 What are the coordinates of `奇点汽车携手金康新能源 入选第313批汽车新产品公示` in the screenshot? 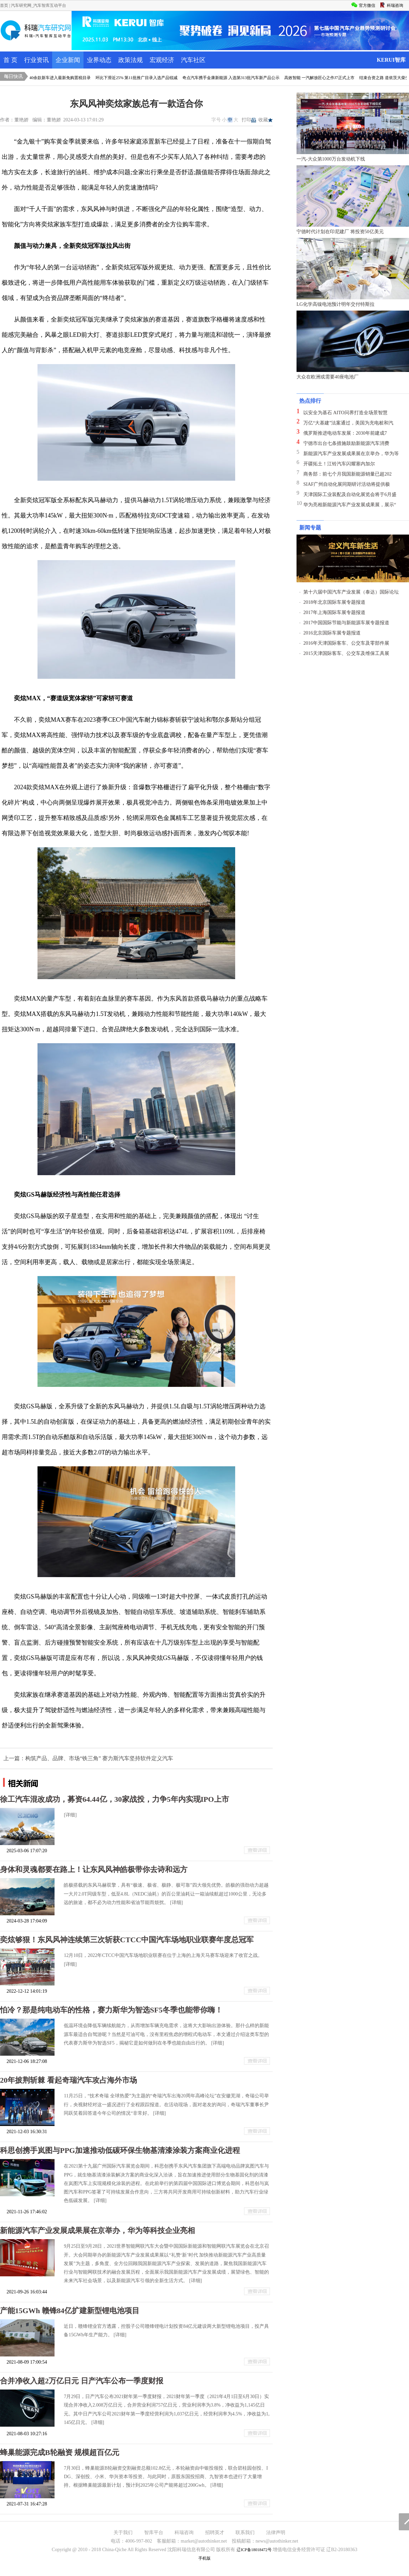 It's located at (236, 77).